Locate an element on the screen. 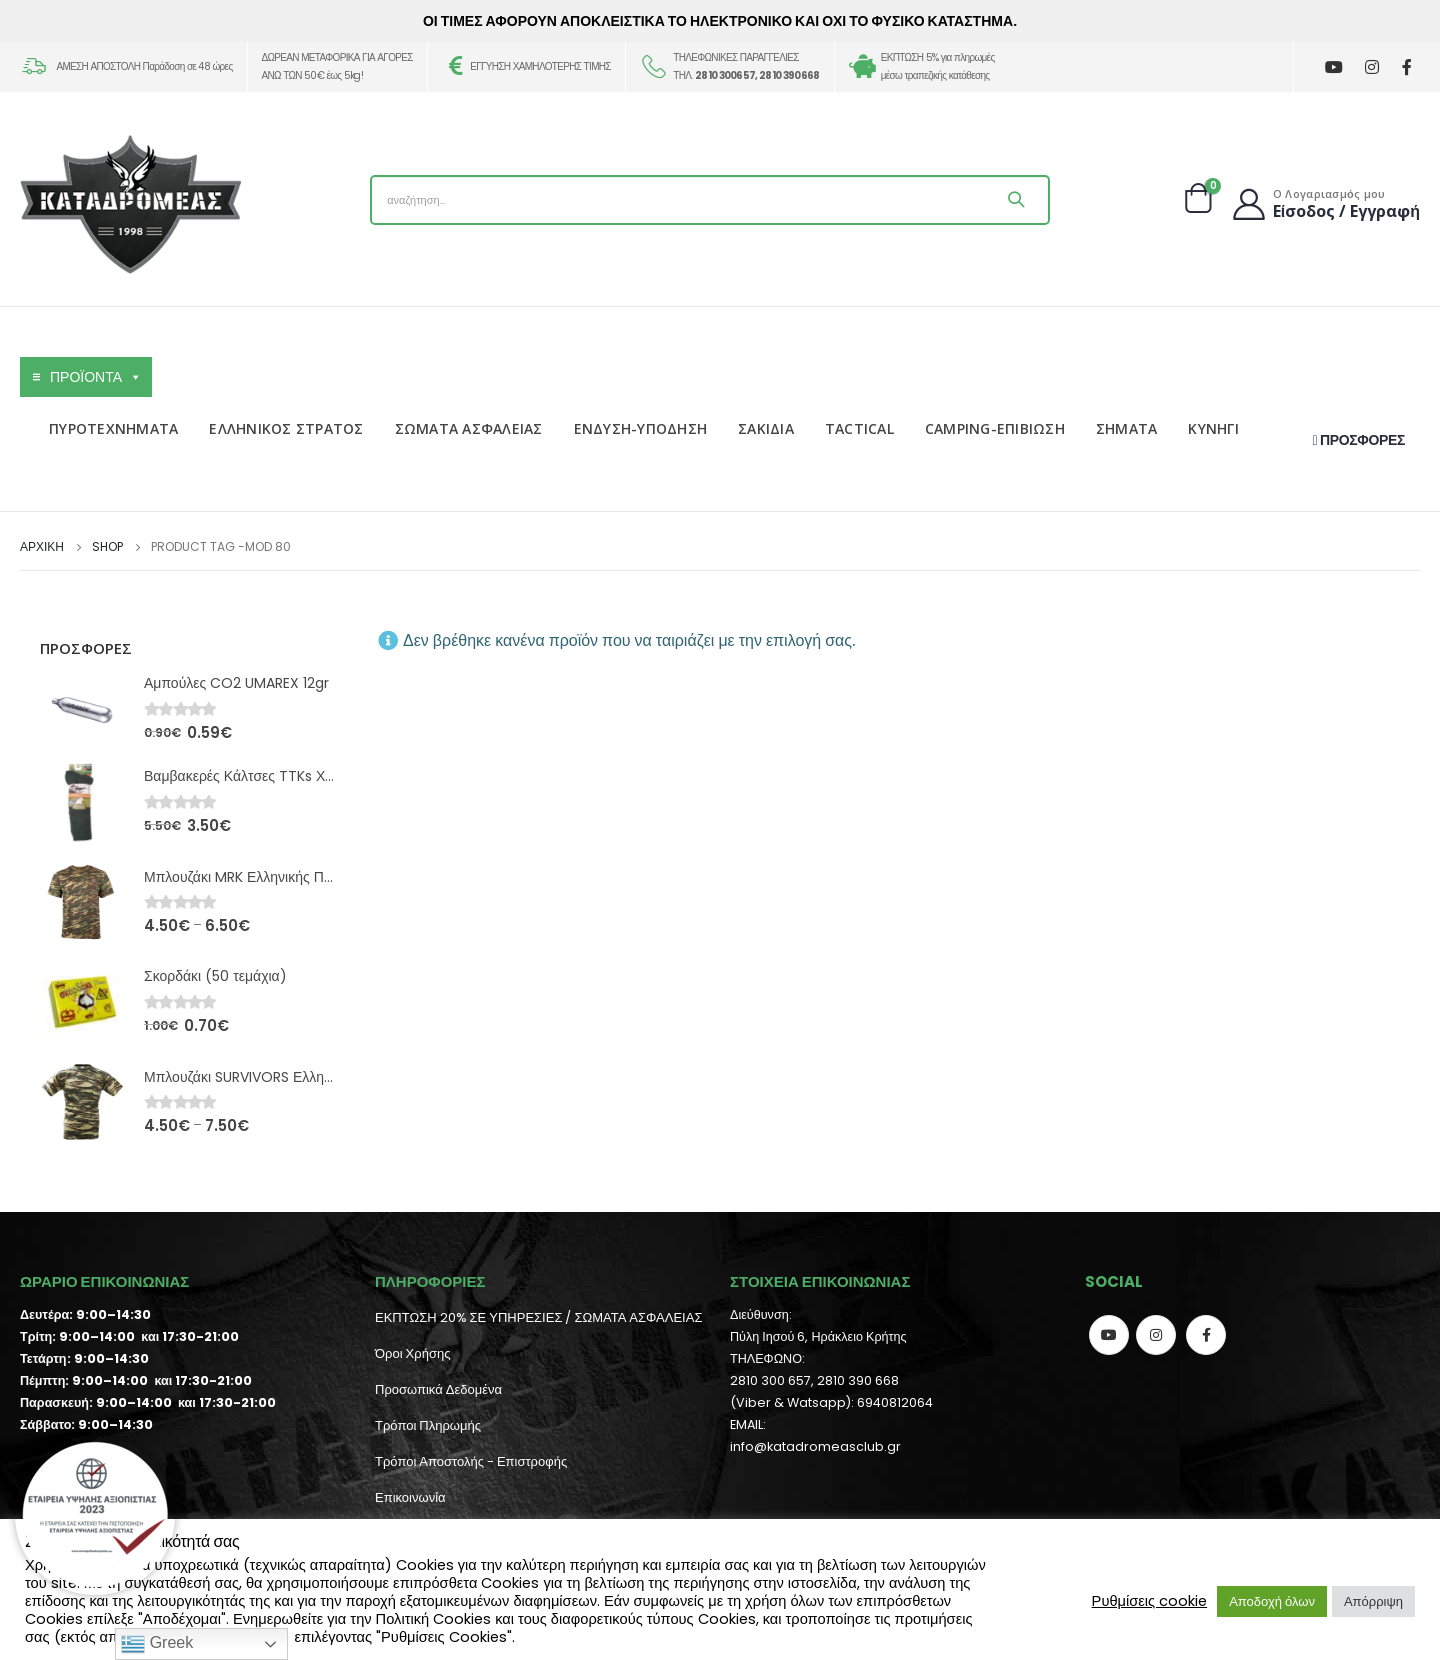  ΠΡΟΣΦΟΡΕΣ is located at coordinates (1359, 440).